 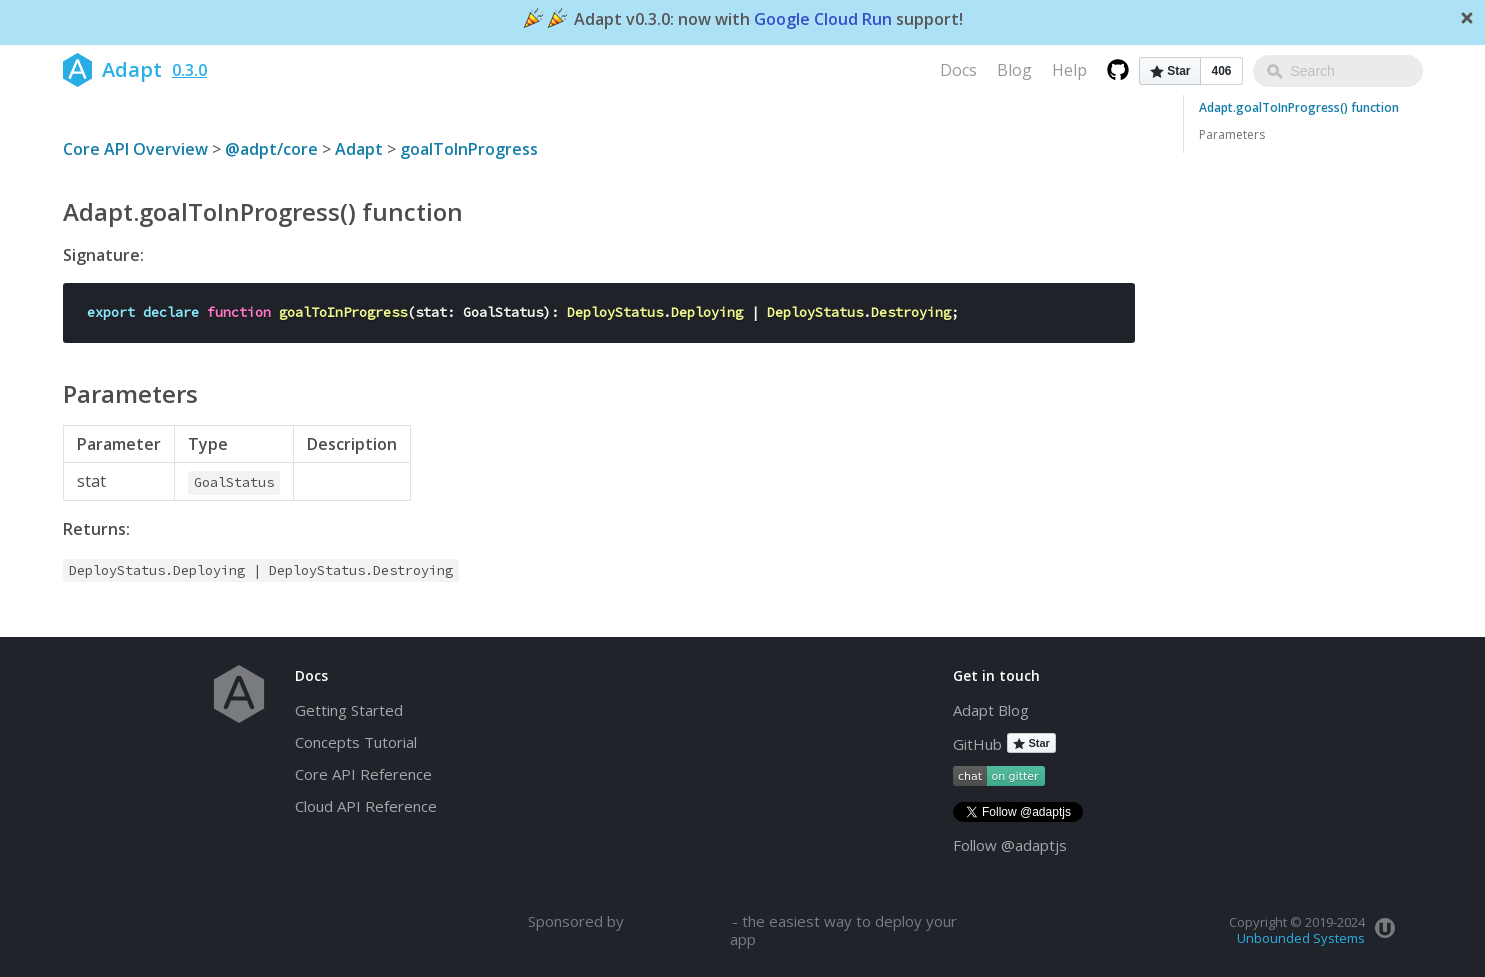 I want to click on Blog, so click(x=1014, y=70).